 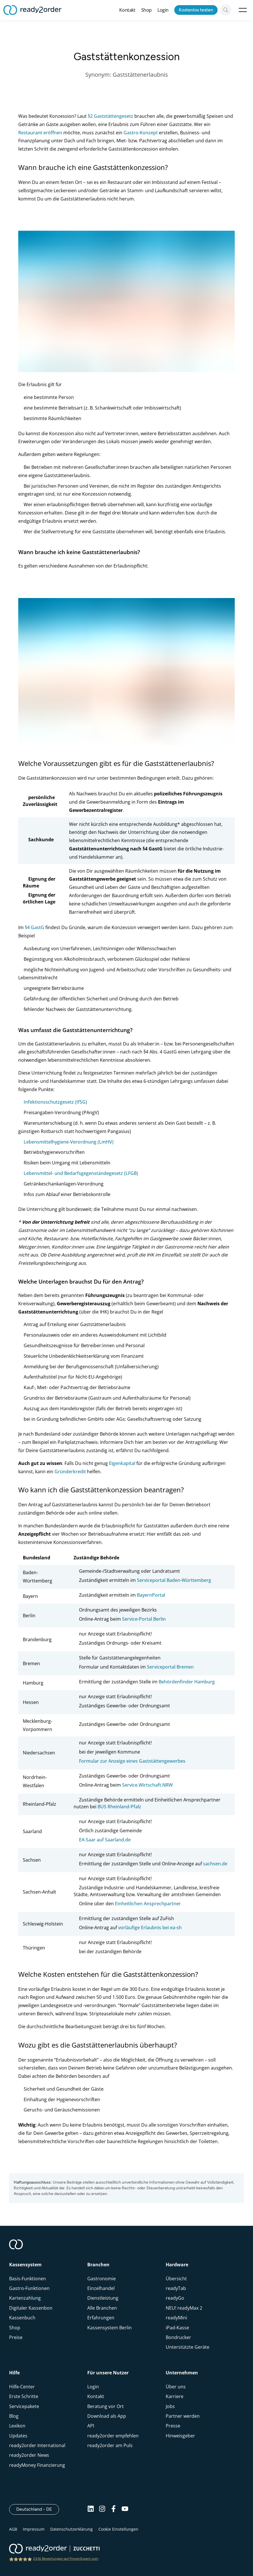 I want to click on Kassenbuch, so click(x=22, y=2317).